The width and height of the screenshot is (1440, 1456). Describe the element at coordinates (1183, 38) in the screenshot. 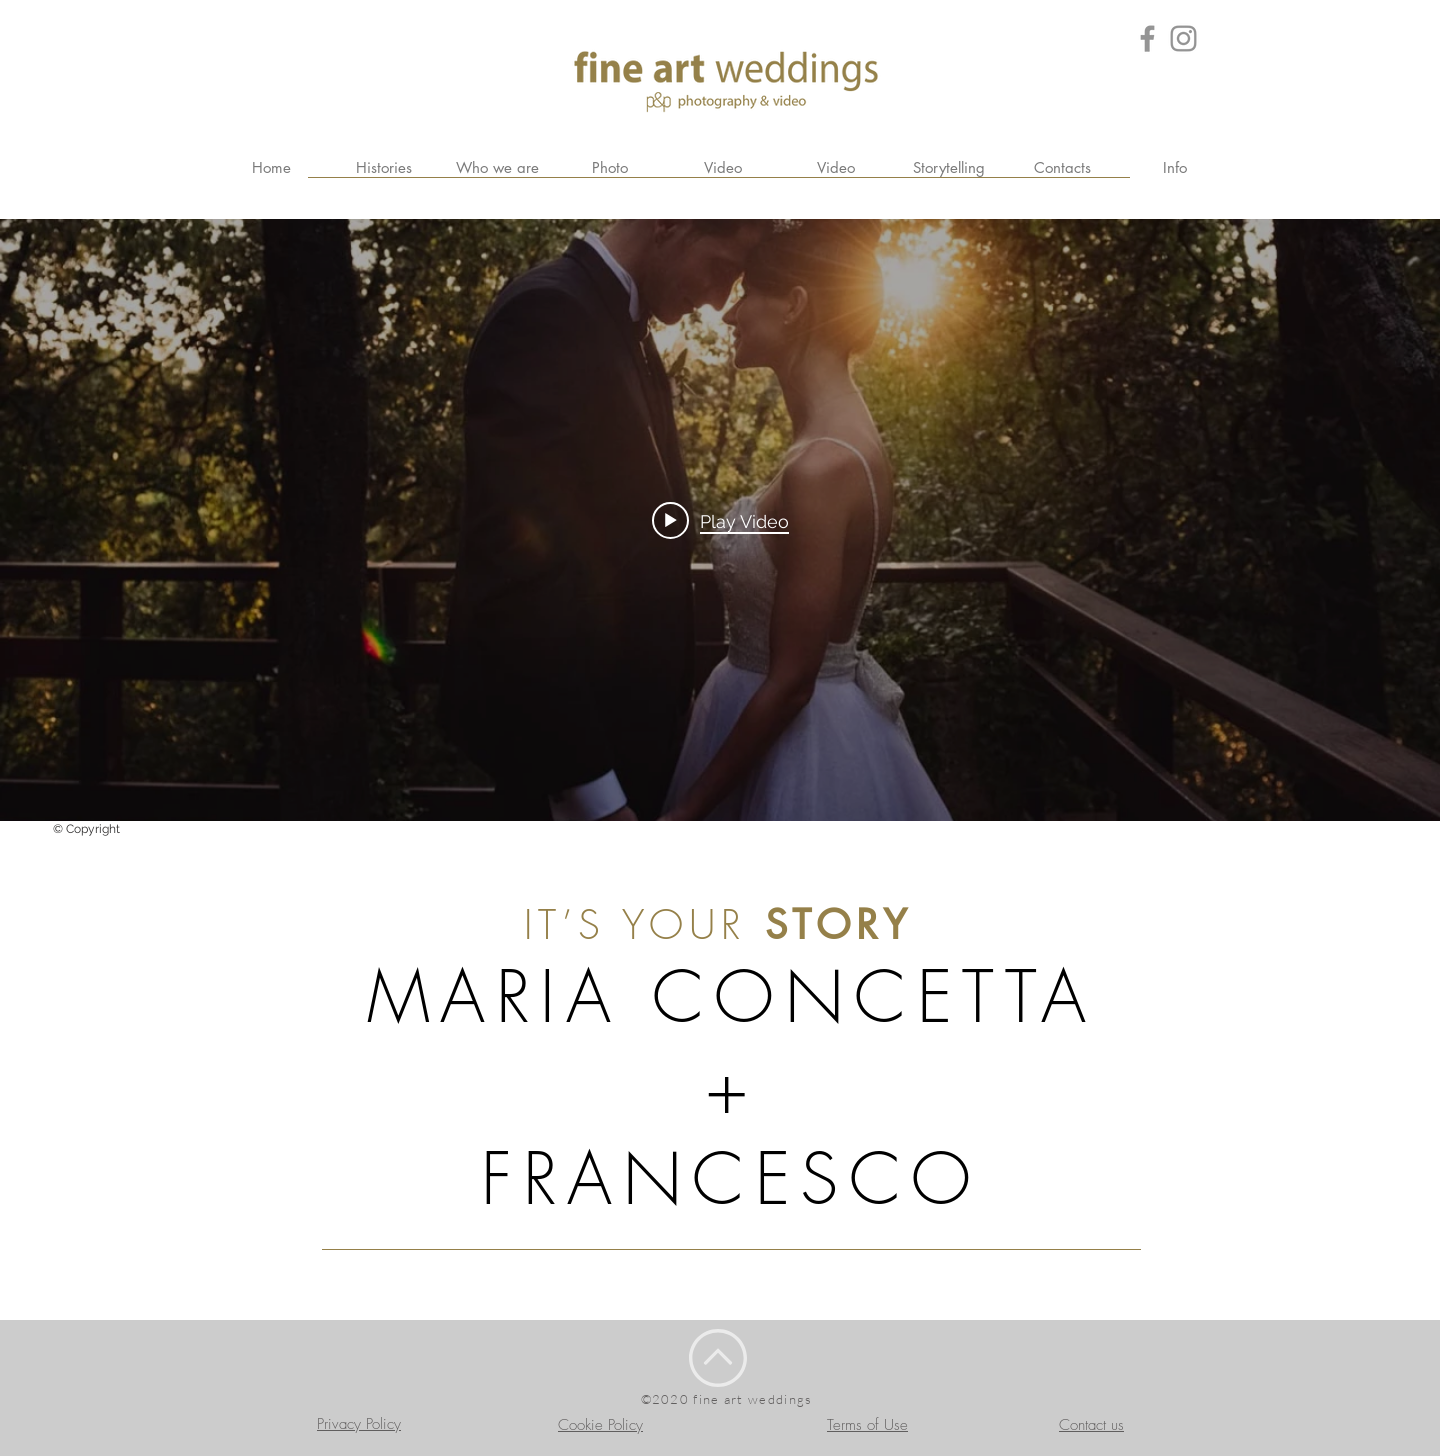

I see `[Grey Instagram Icona]` at that location.